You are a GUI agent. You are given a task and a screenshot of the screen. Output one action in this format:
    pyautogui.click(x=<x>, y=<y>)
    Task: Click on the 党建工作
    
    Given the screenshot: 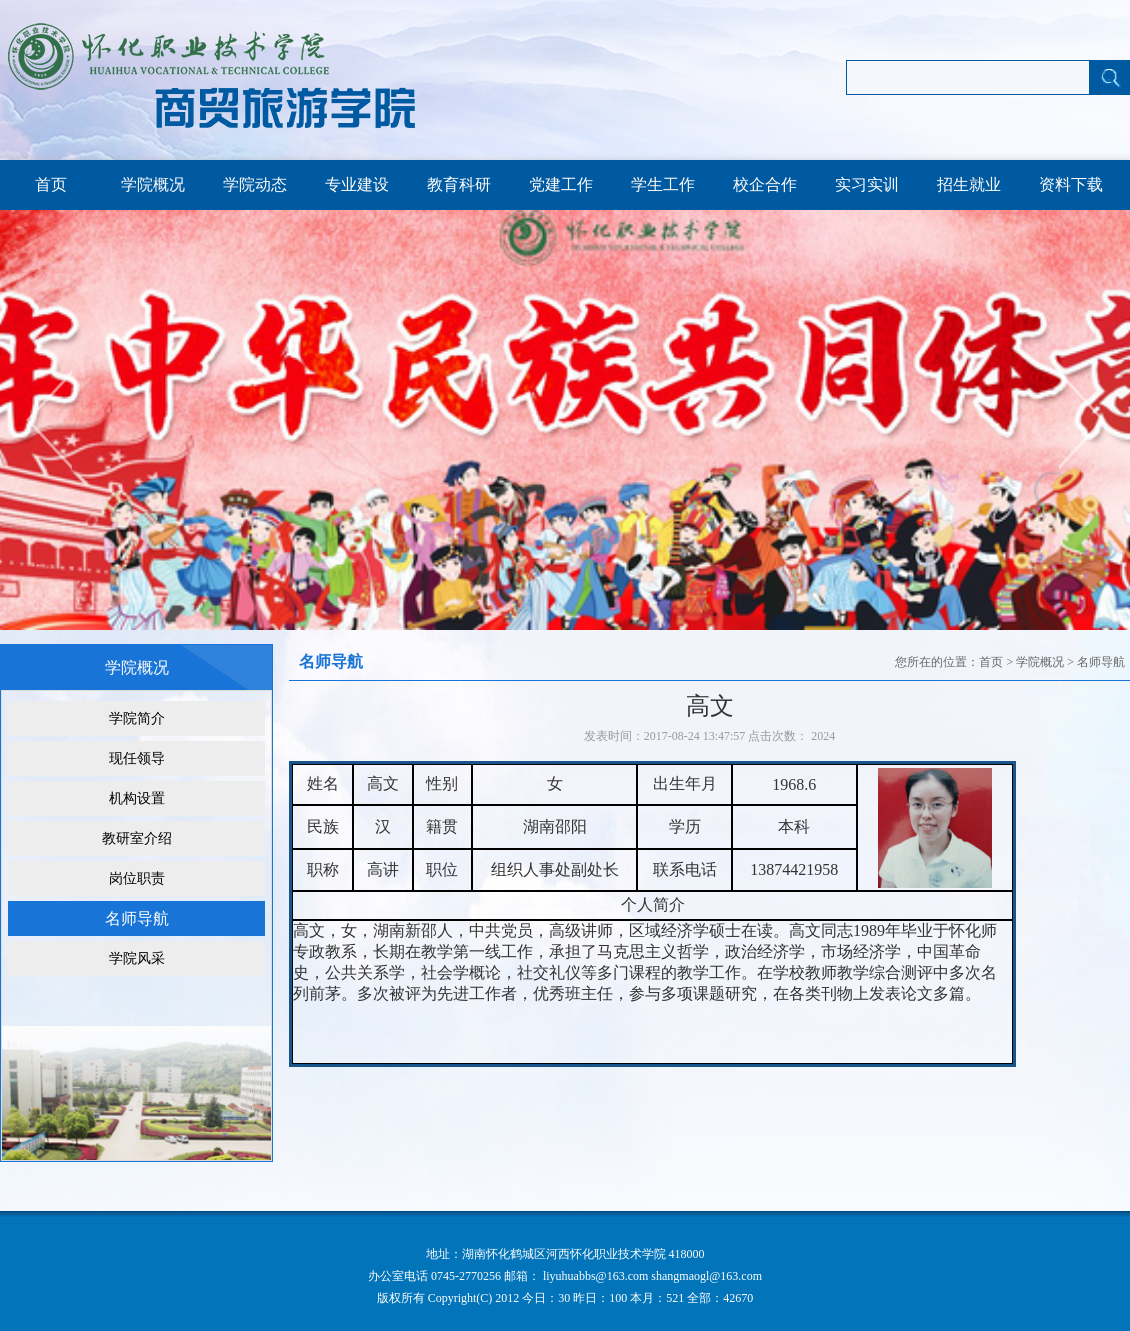 What is the action you would take?
    pyautogui.click(x=561, y=184)
    